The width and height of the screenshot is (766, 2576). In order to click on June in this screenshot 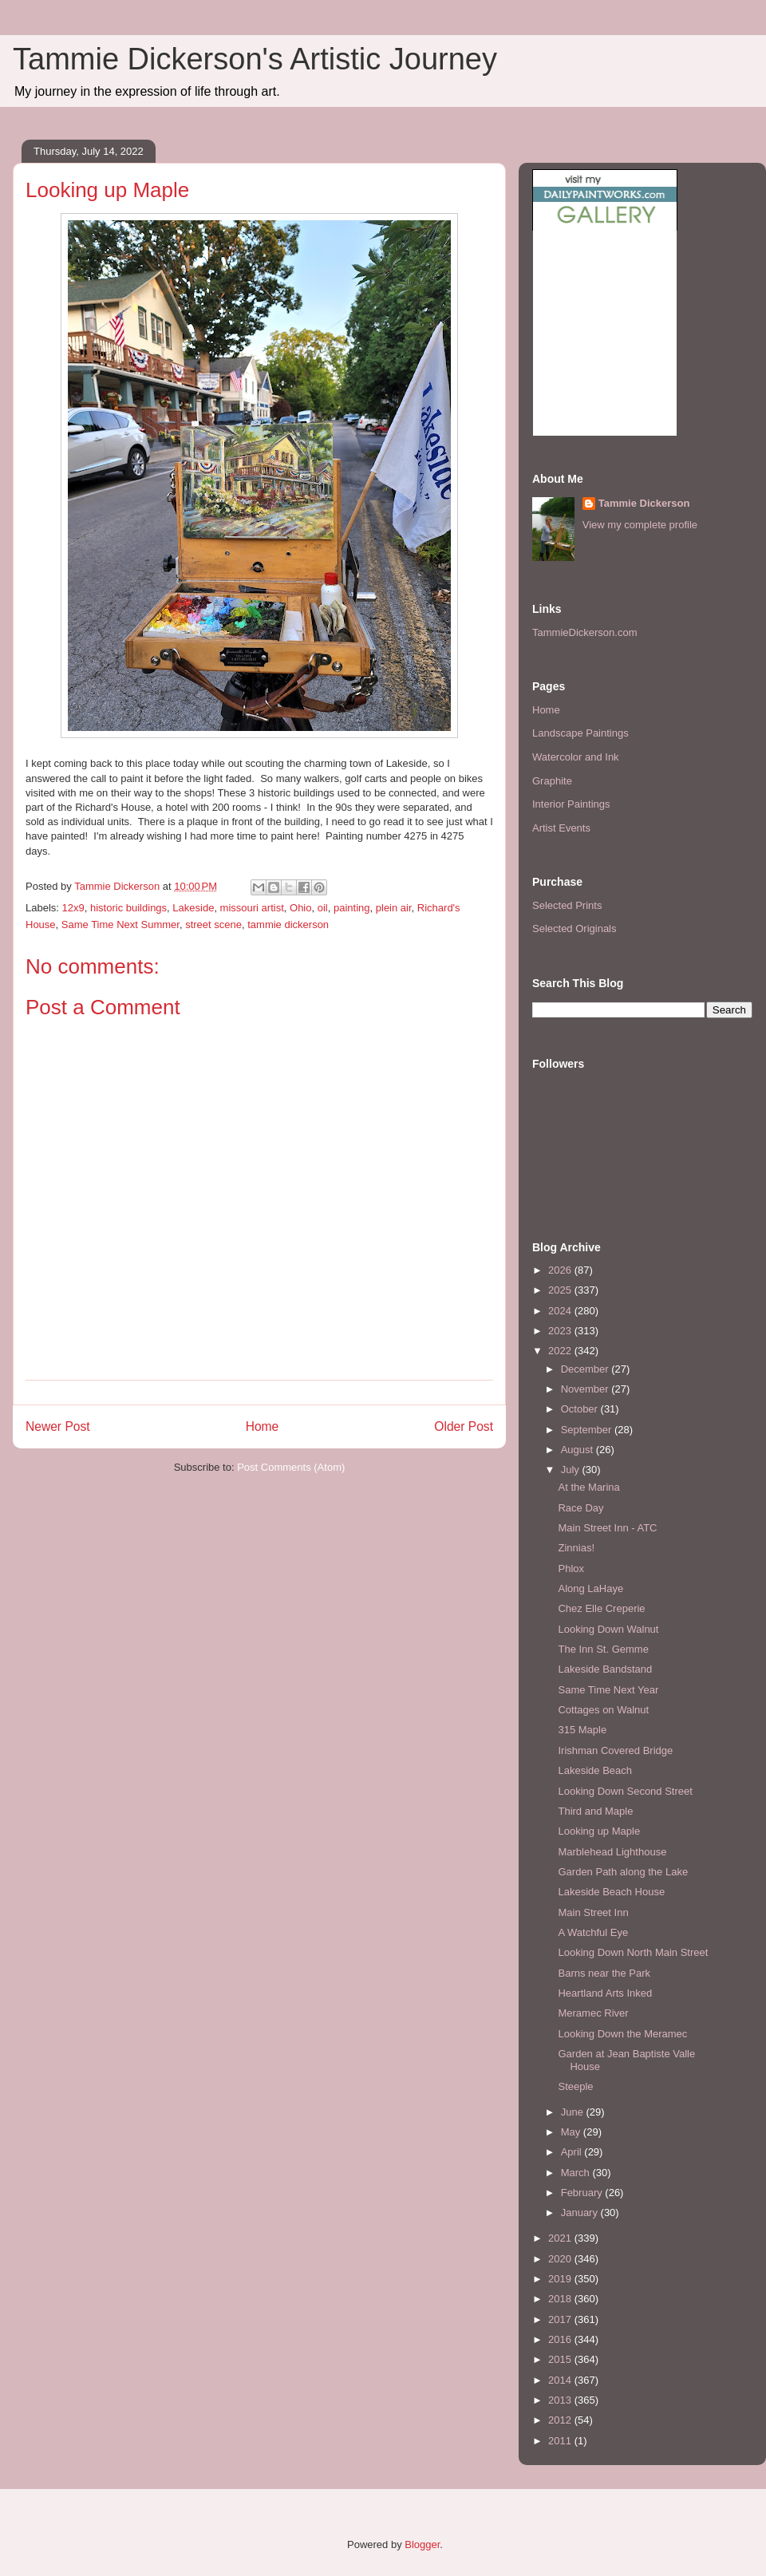, I will do `click(573, 2112)`.